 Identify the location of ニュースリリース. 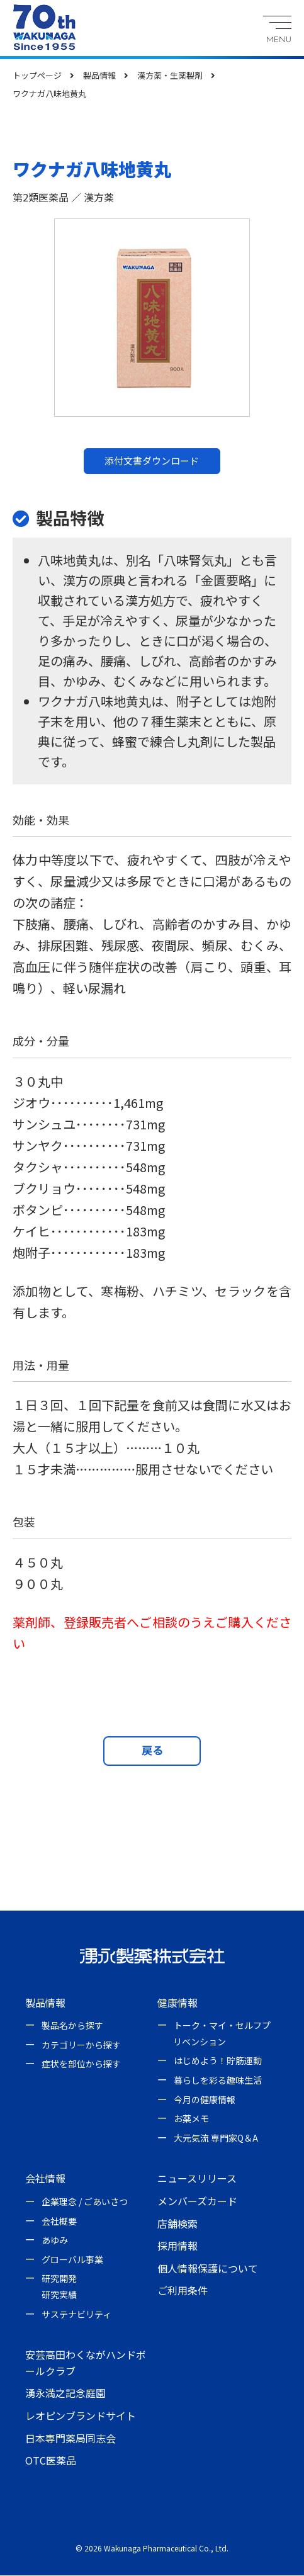
(197, 2179).